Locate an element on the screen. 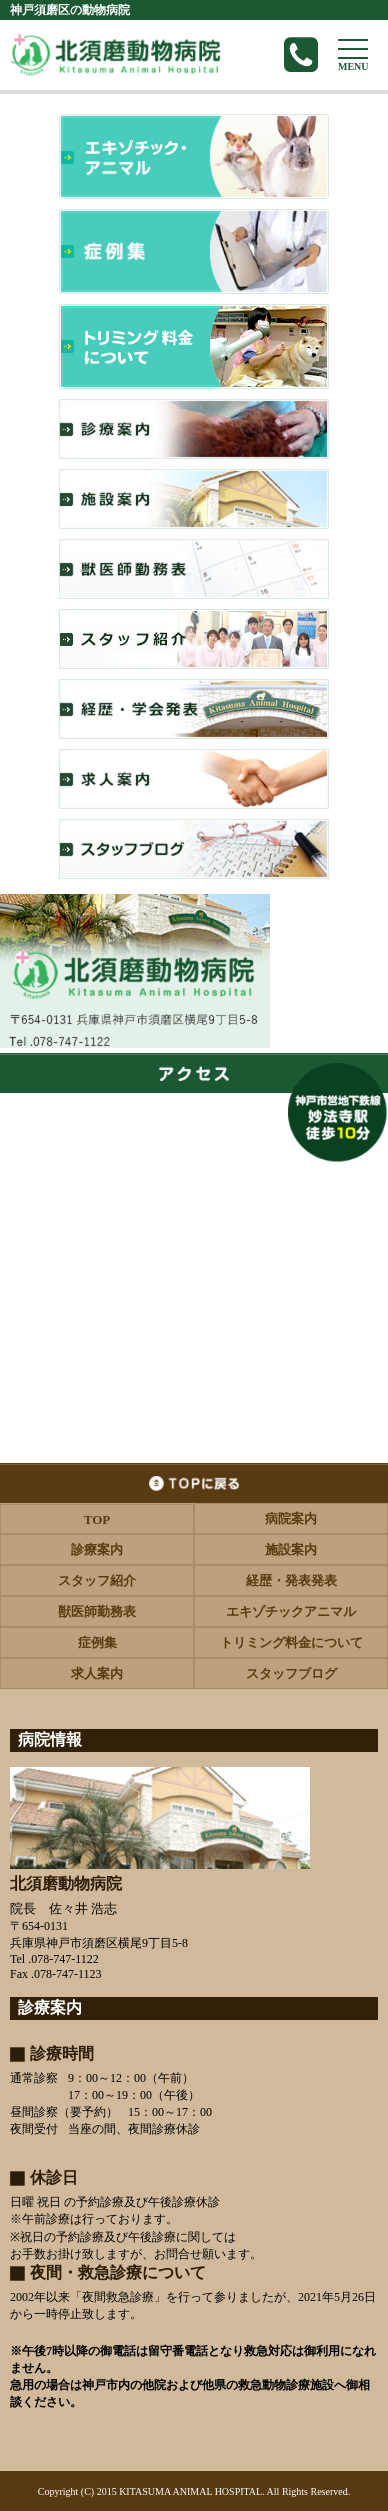  症例集 is located at coordinates (97, 1642).